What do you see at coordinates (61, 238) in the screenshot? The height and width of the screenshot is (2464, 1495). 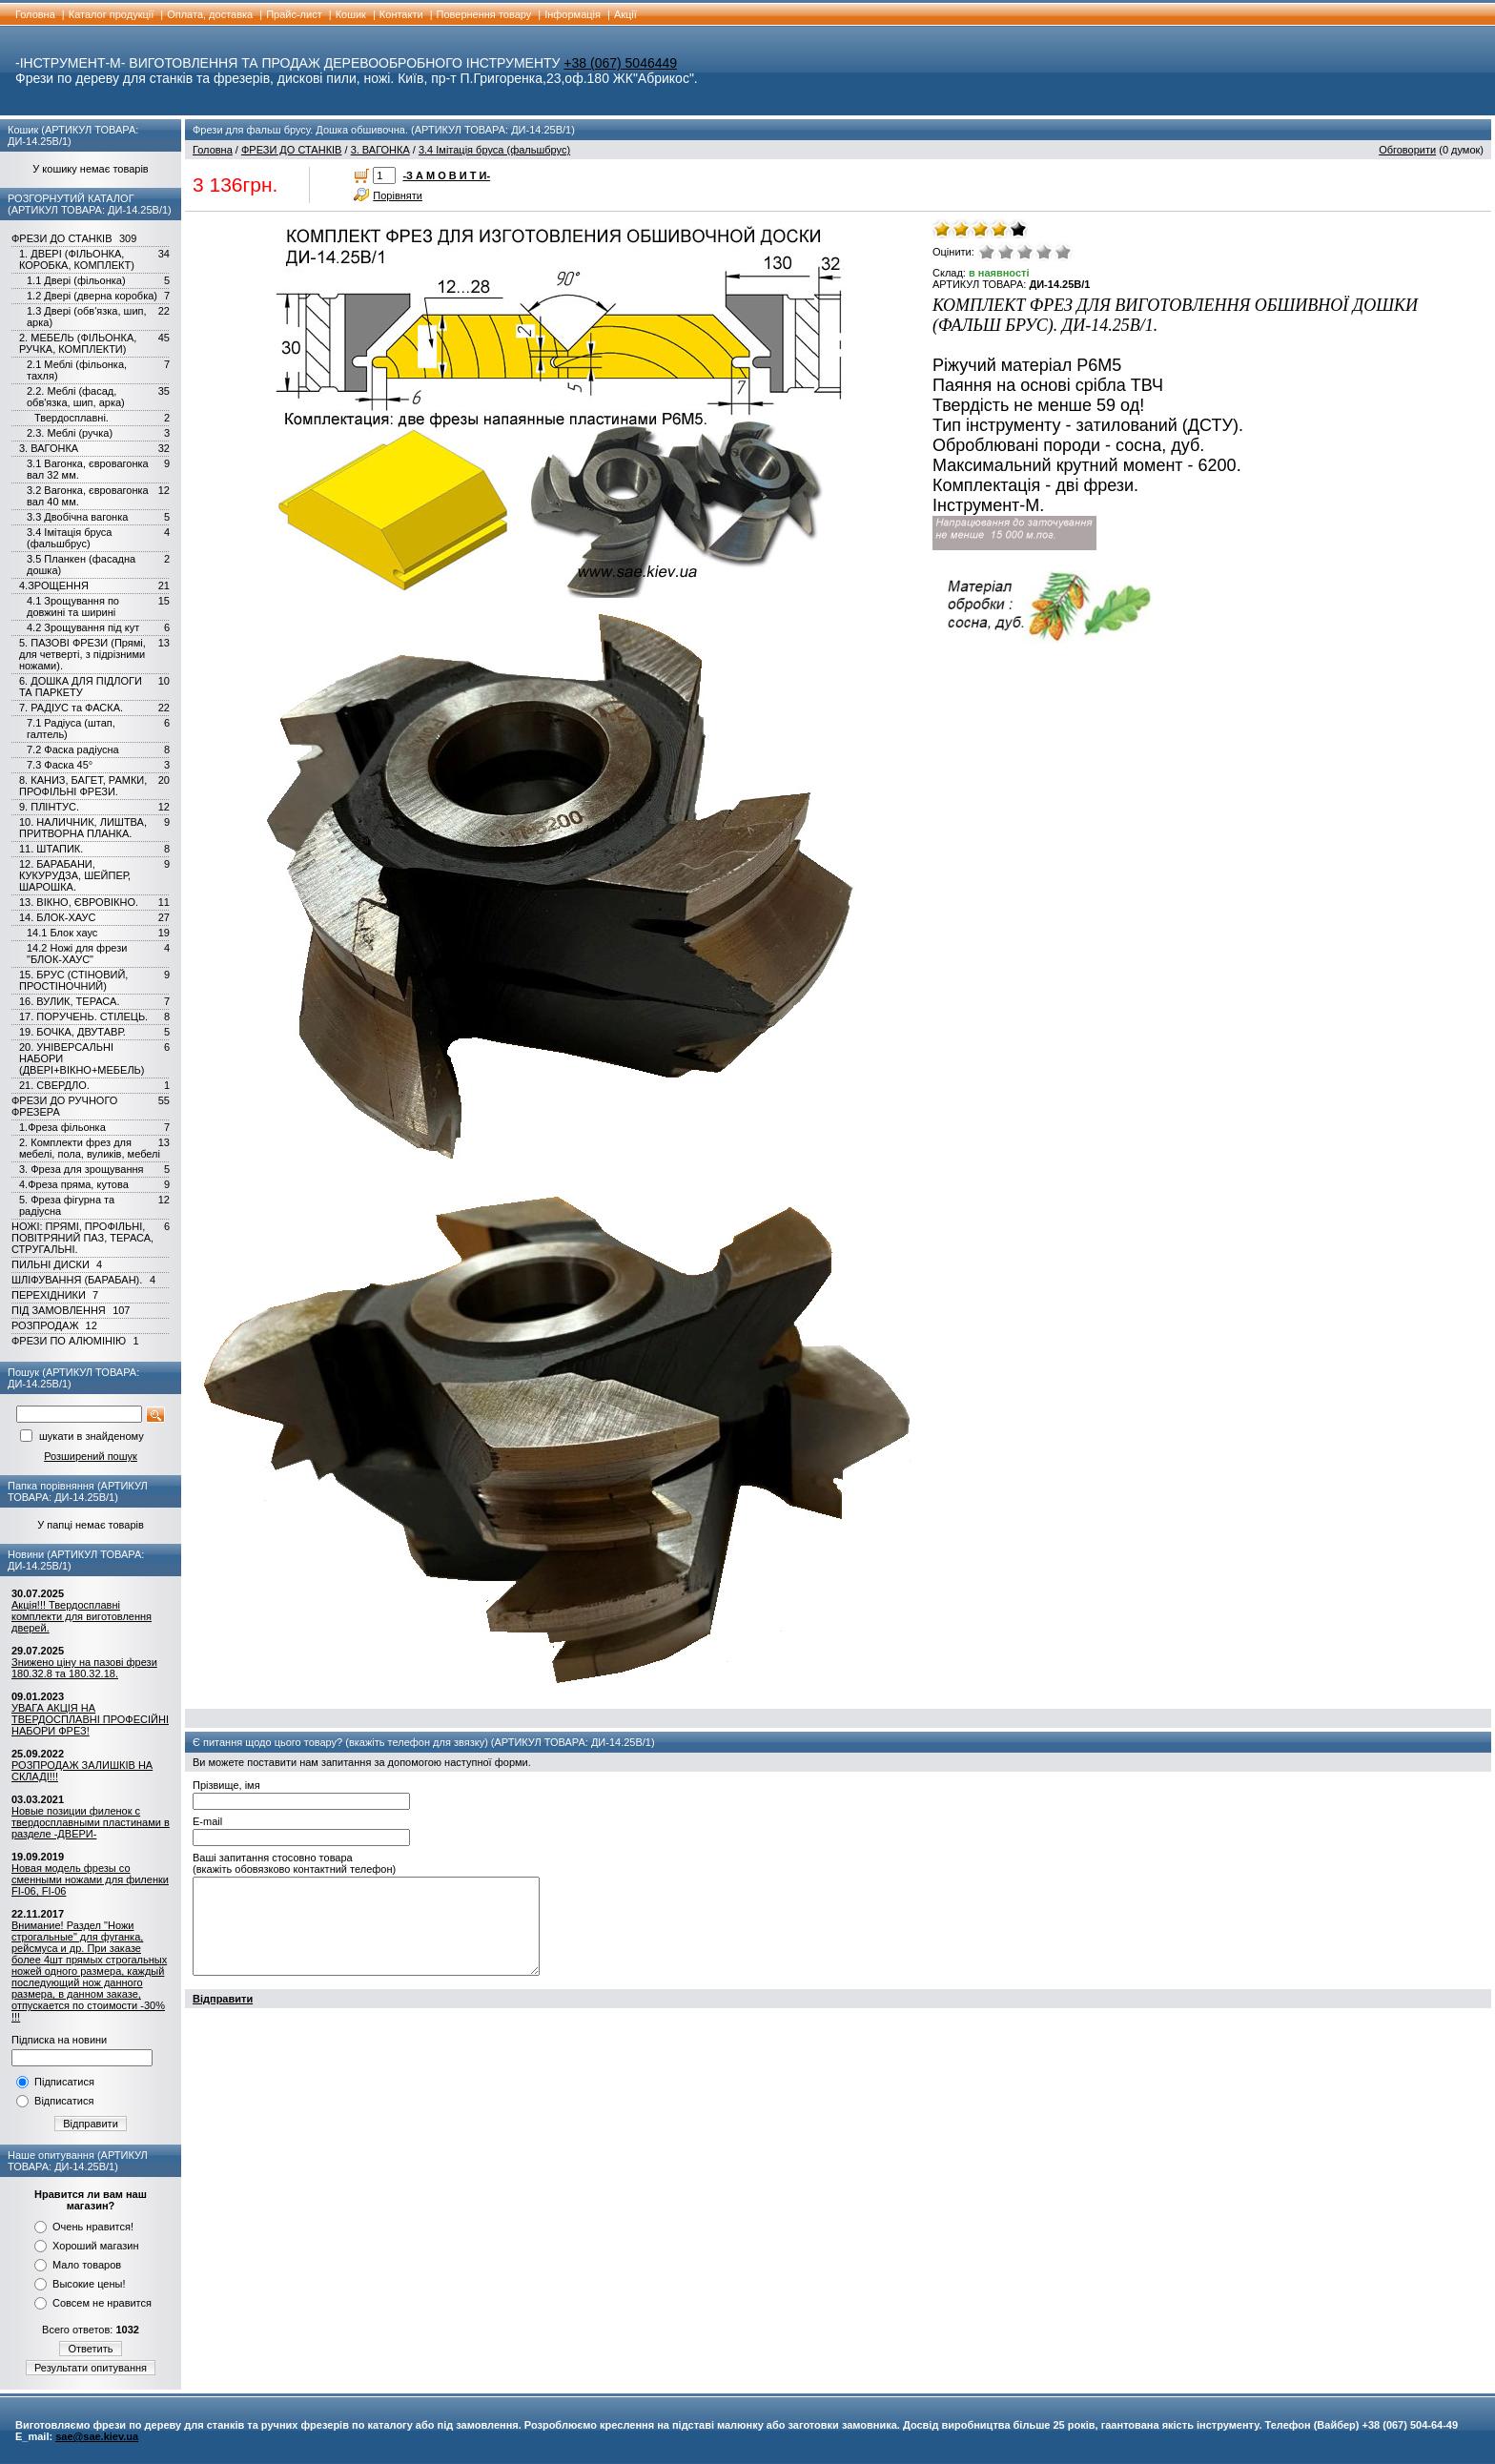 I see `ФРЕЗИ ДО СТАНКІВ` at bounding box center [61, 238].